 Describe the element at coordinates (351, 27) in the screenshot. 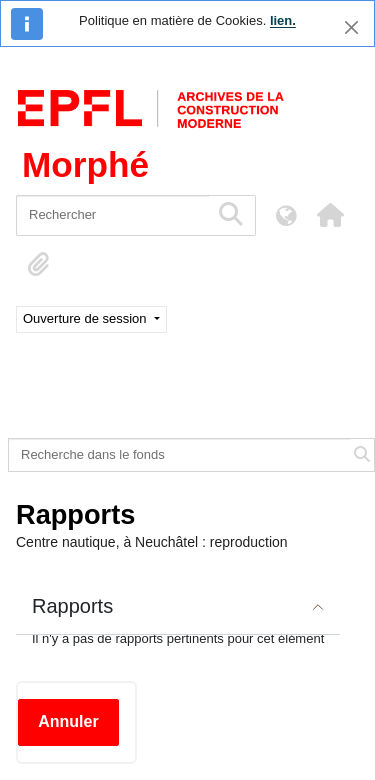

I see `[Fermer]` at that location.